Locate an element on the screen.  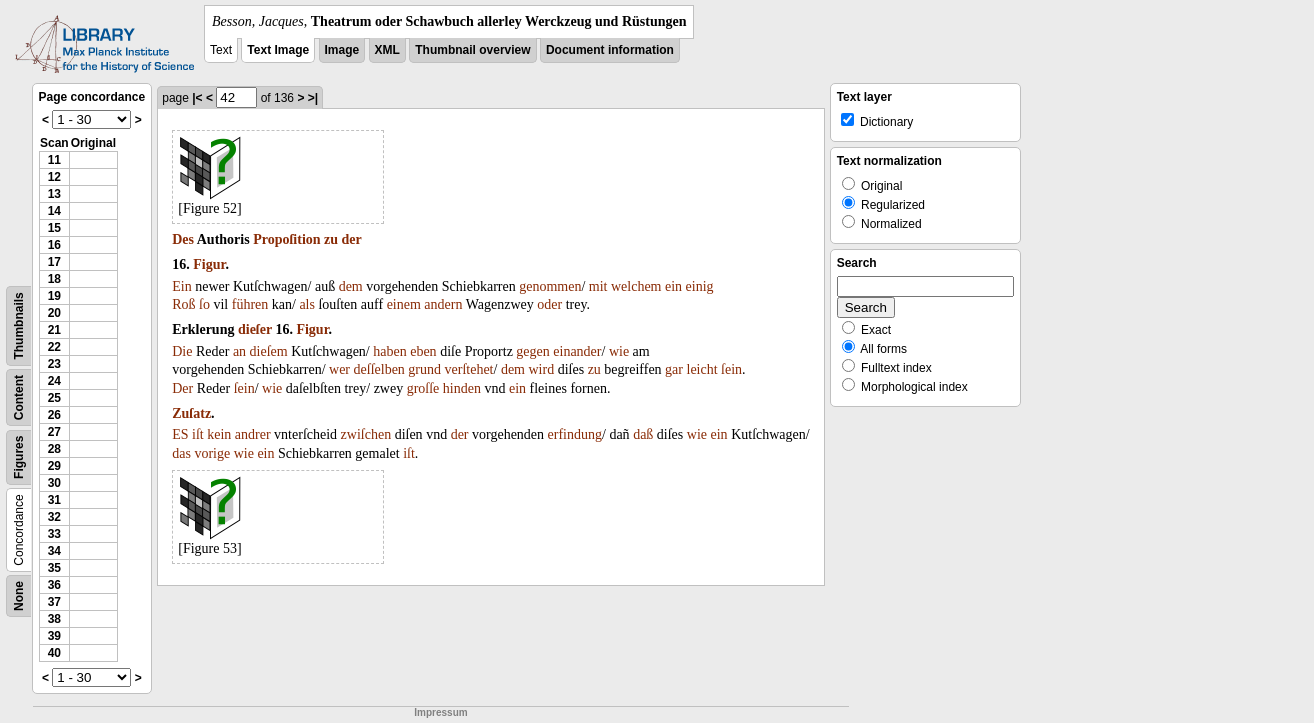
Die is located at coordinates (182, 351).